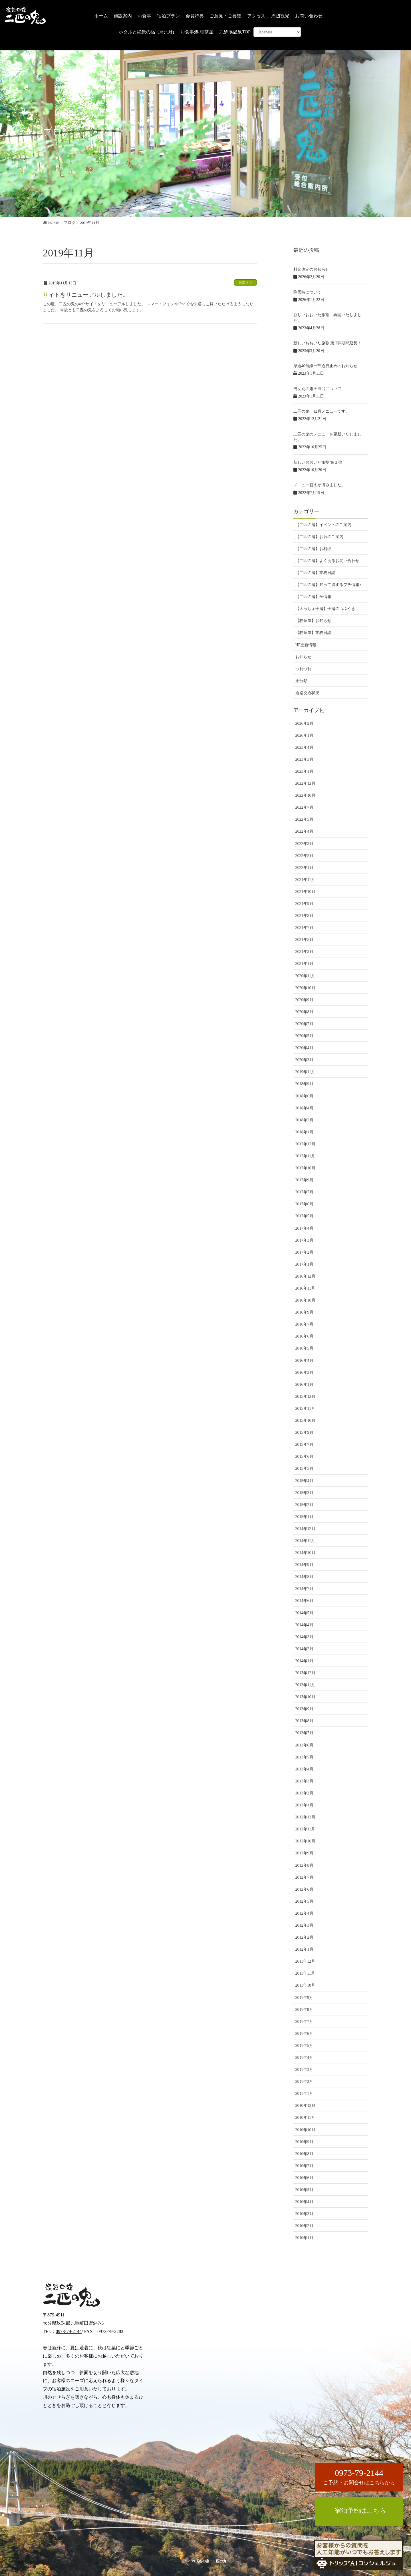 This screenshot has width=411, height=2576. What do you see at coordinates (304, 831) in the screenshot?
I see `2022年4月` at bounding box center [304, 831].